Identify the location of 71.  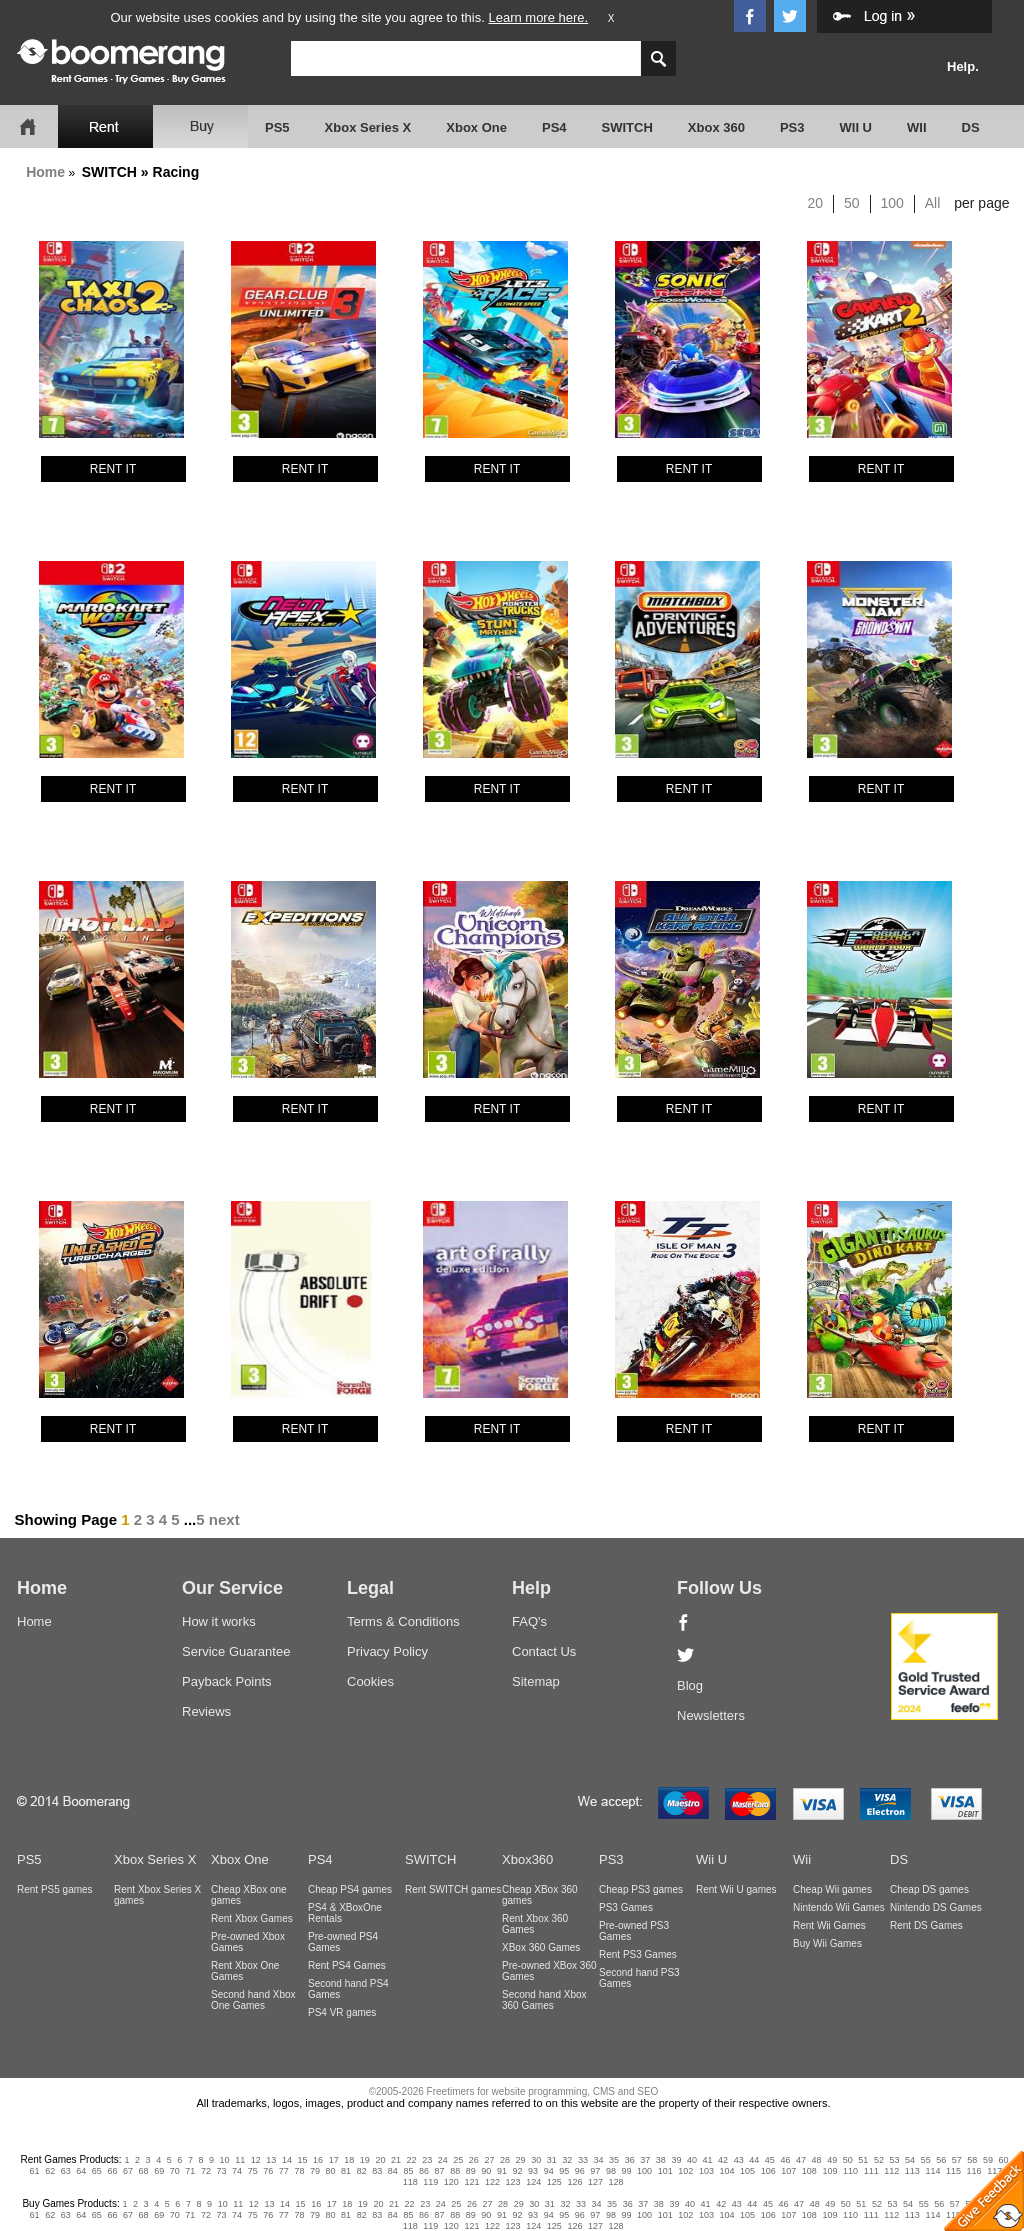
(190, 2171).